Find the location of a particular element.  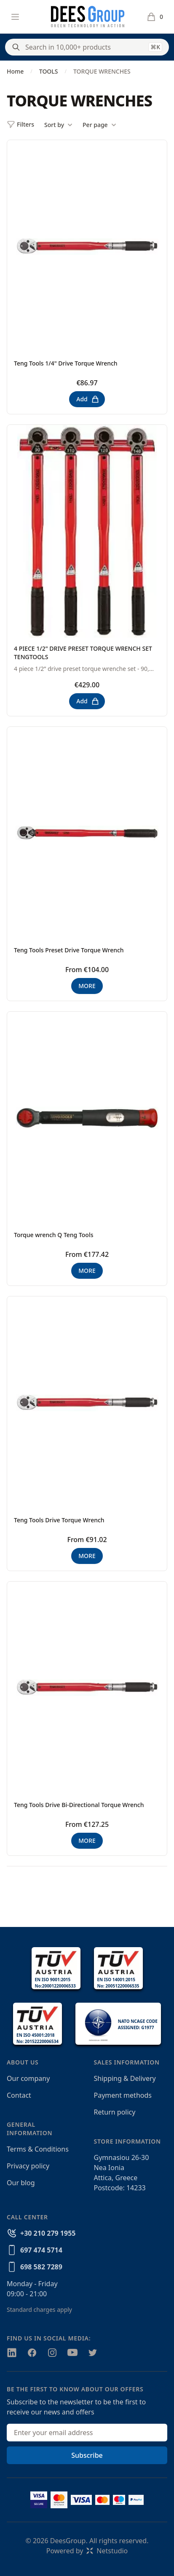

Teng Tools Drive Torque Wrench is located at coordinates (59, 1520).